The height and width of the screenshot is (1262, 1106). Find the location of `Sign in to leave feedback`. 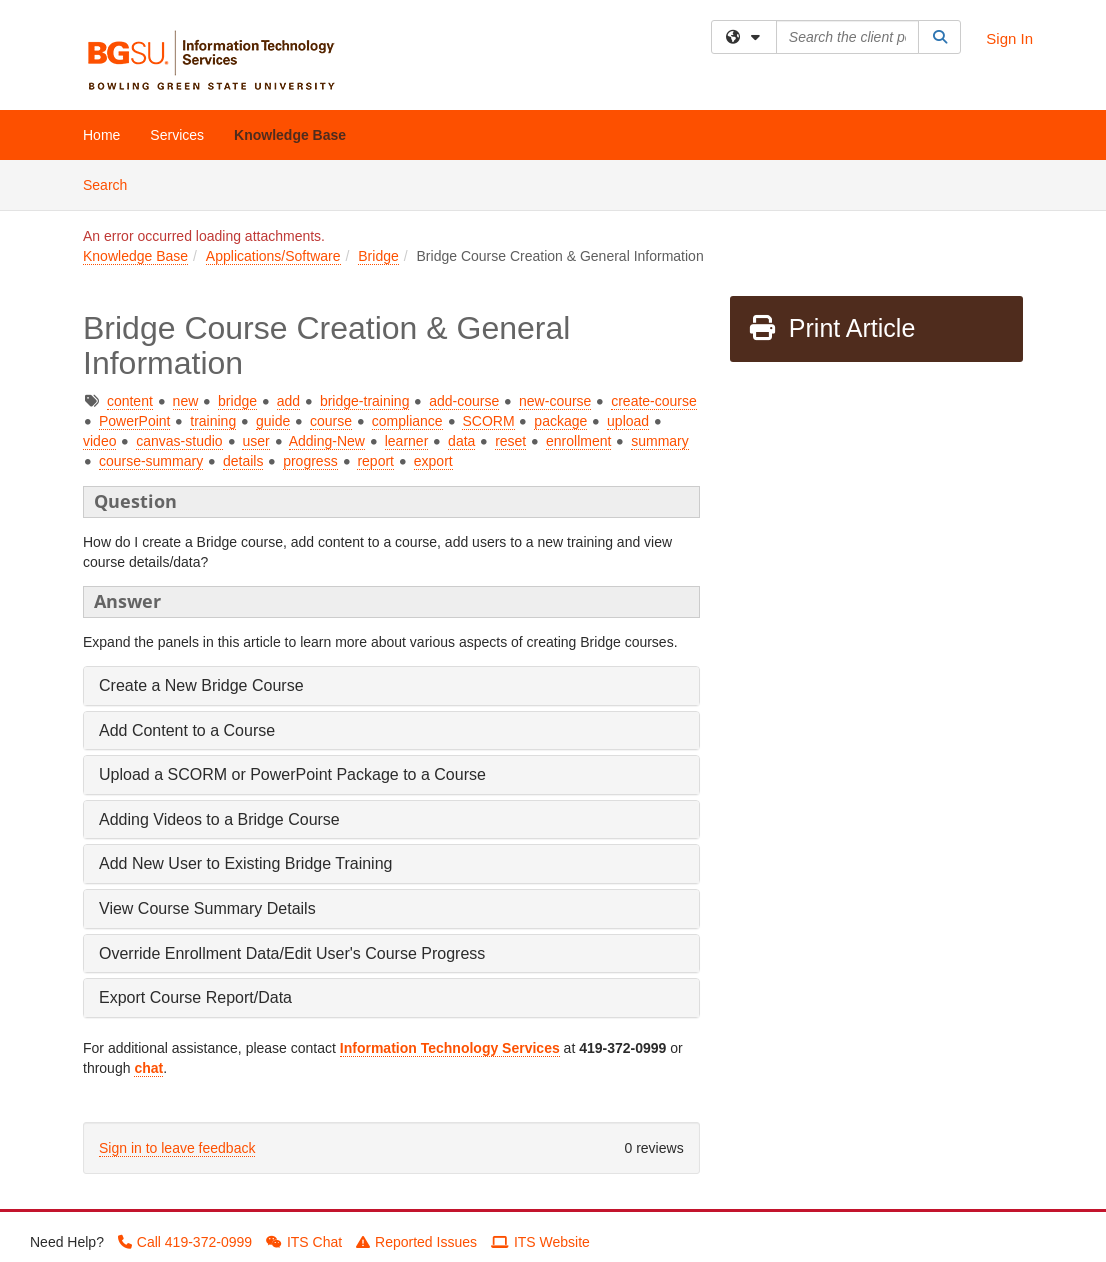

Sign in to leave feedback is located at coordinates (177, 1148).